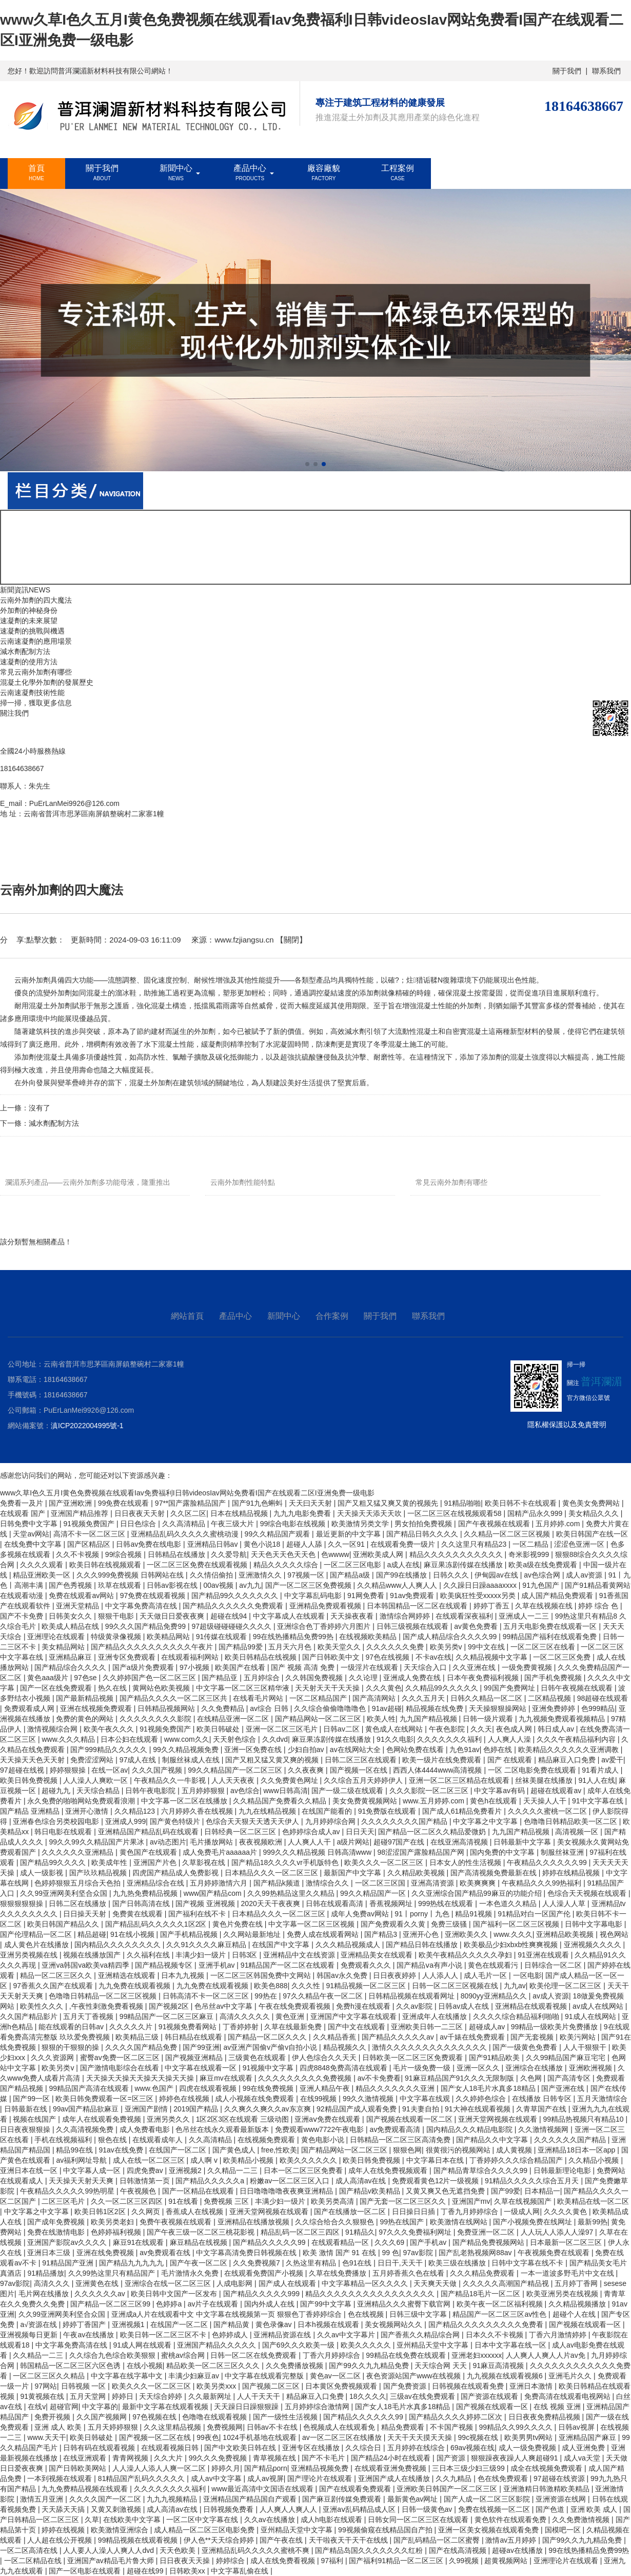  I want to click on 999久久久精品视频 日韩高清www, so click(318, 1852).